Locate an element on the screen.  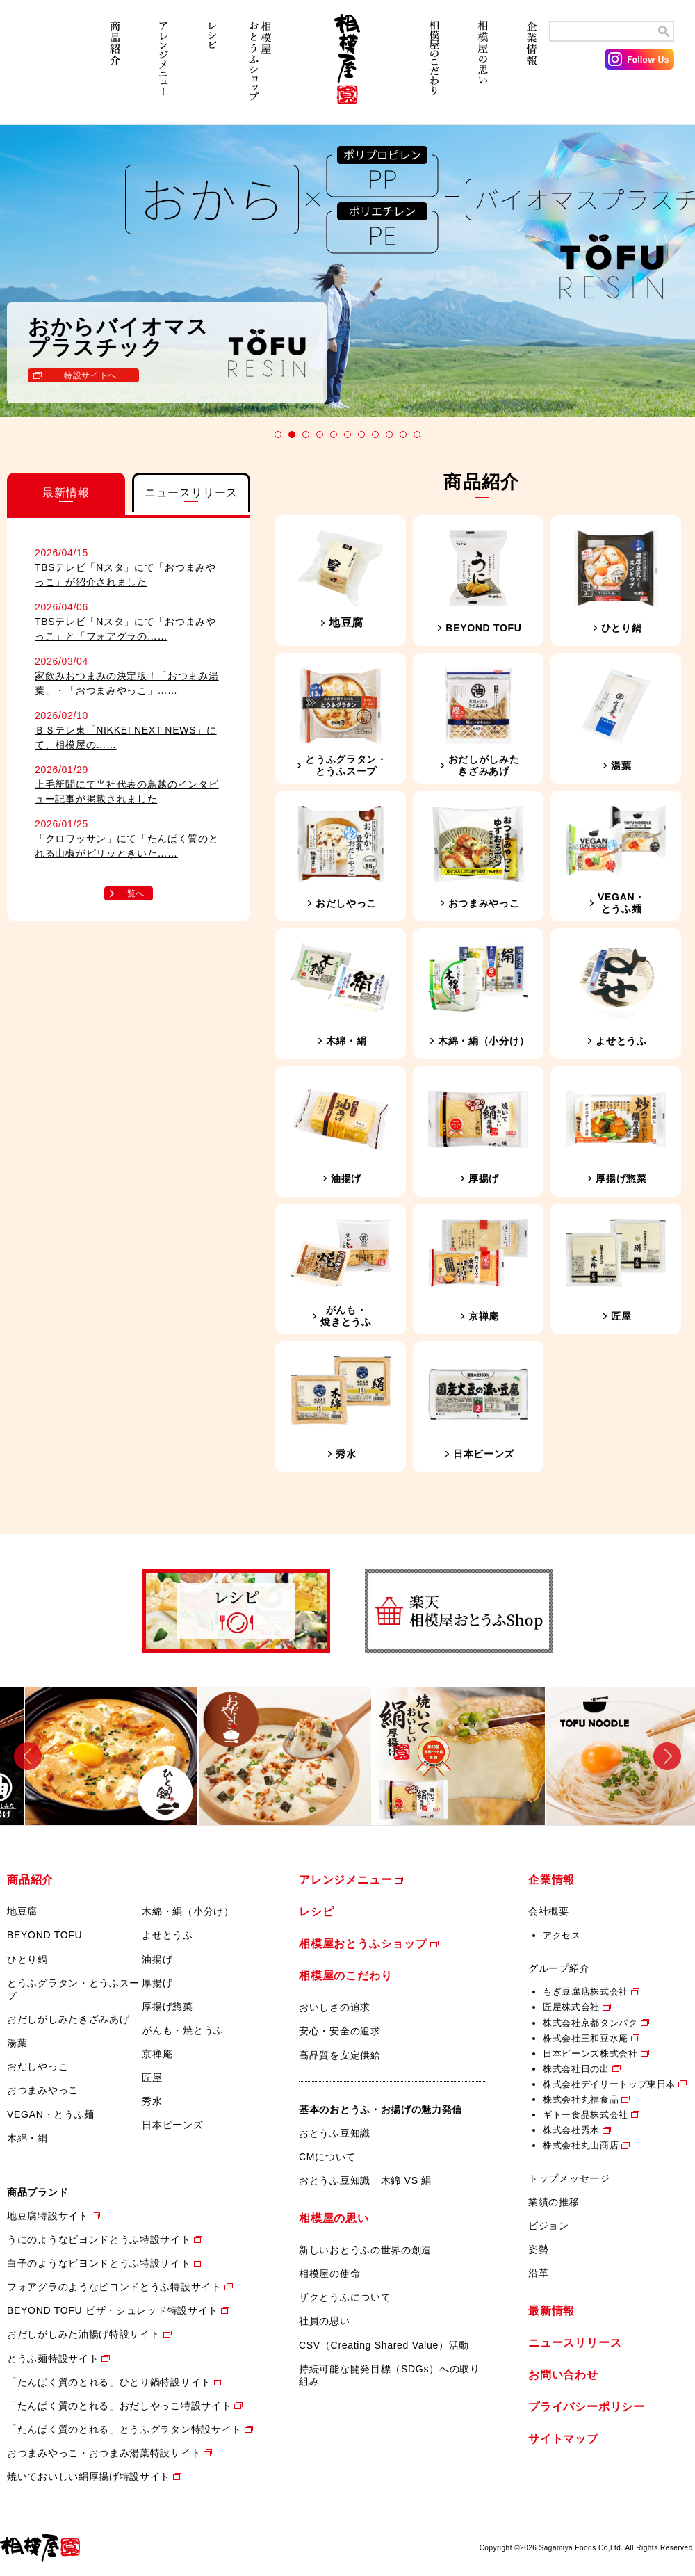
もぎ豆腐店株式会社 is located at coordinates (585, 1991).